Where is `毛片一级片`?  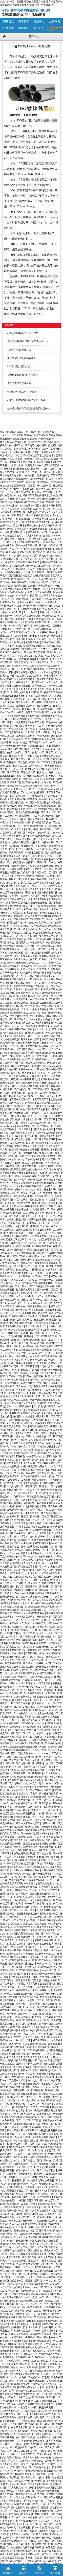 毛片一级片 is located at coordinates (50, 2304).